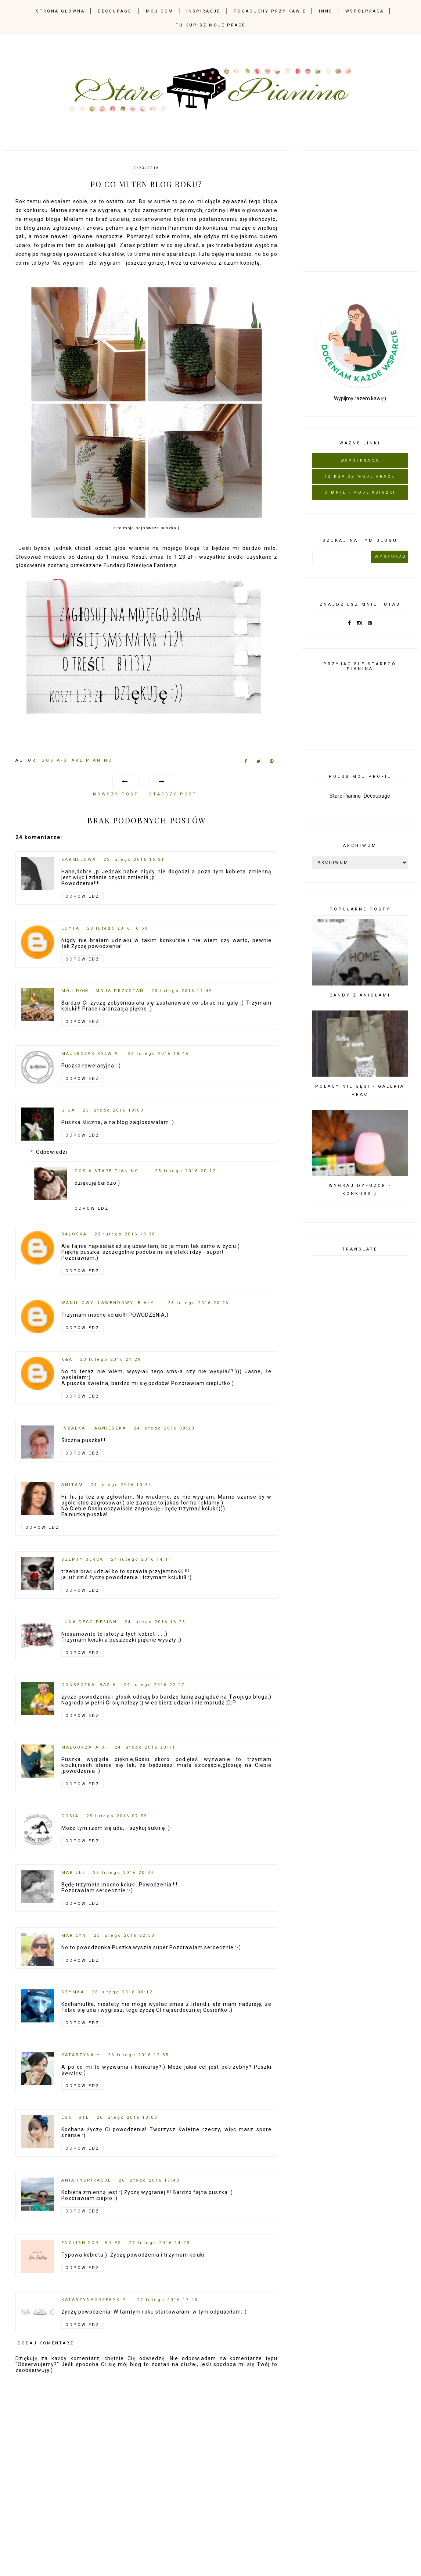  Describe the element at coordinates (60, 11) in the screenshot. I see `Strona Główna` at that location.